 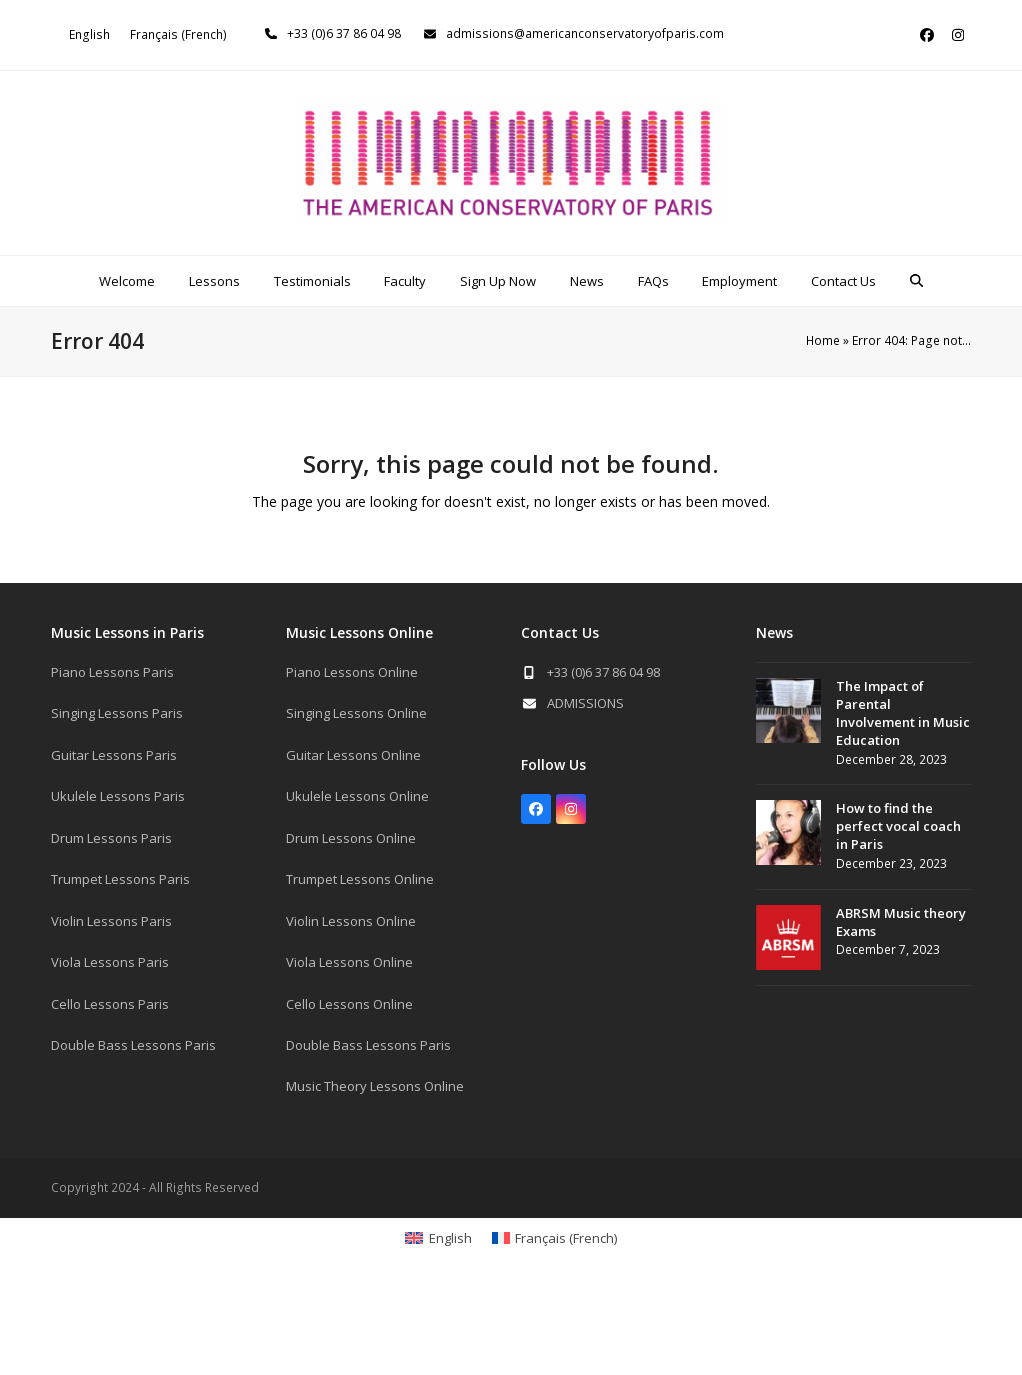 I want to click on Trumpet Lessons Paris, so click(x=120, y=879).